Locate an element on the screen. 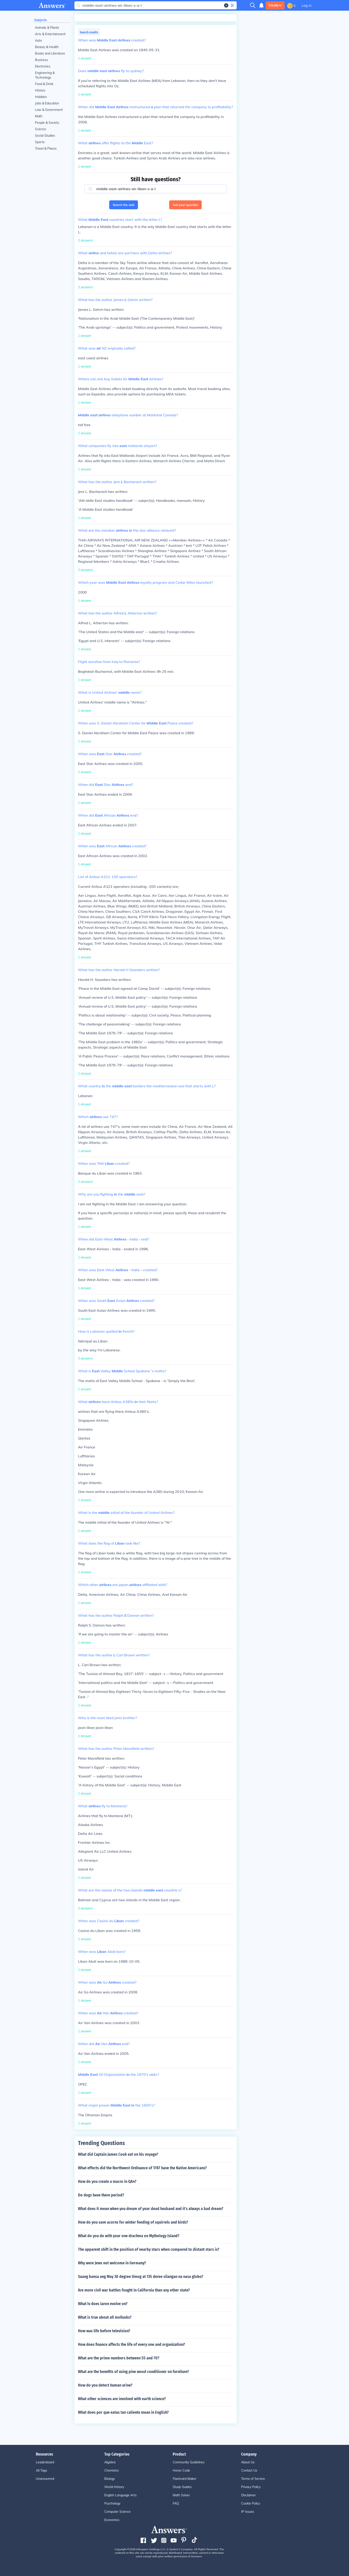  Books and Literature is located at coordinates (50, 53).